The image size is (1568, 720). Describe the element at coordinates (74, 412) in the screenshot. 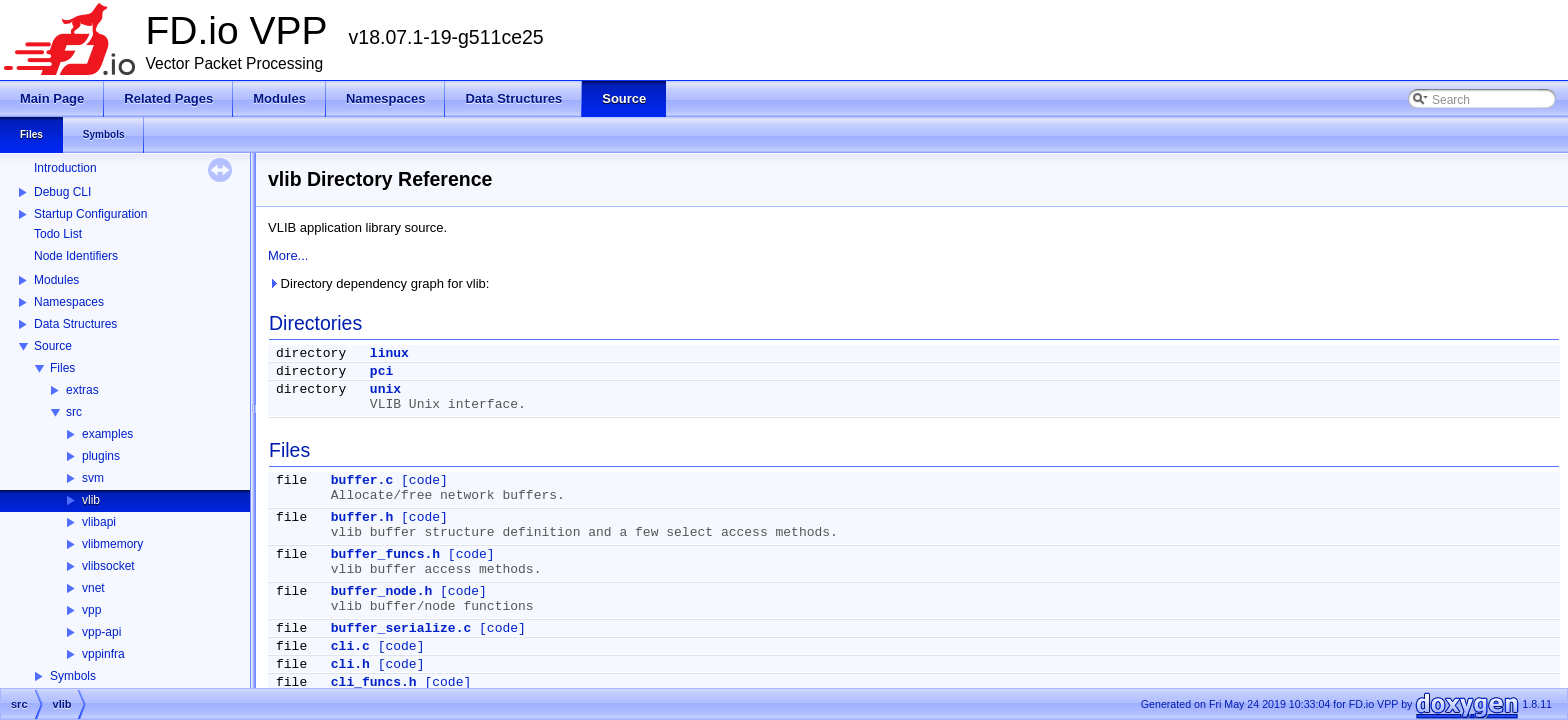

I see `src` at that location.